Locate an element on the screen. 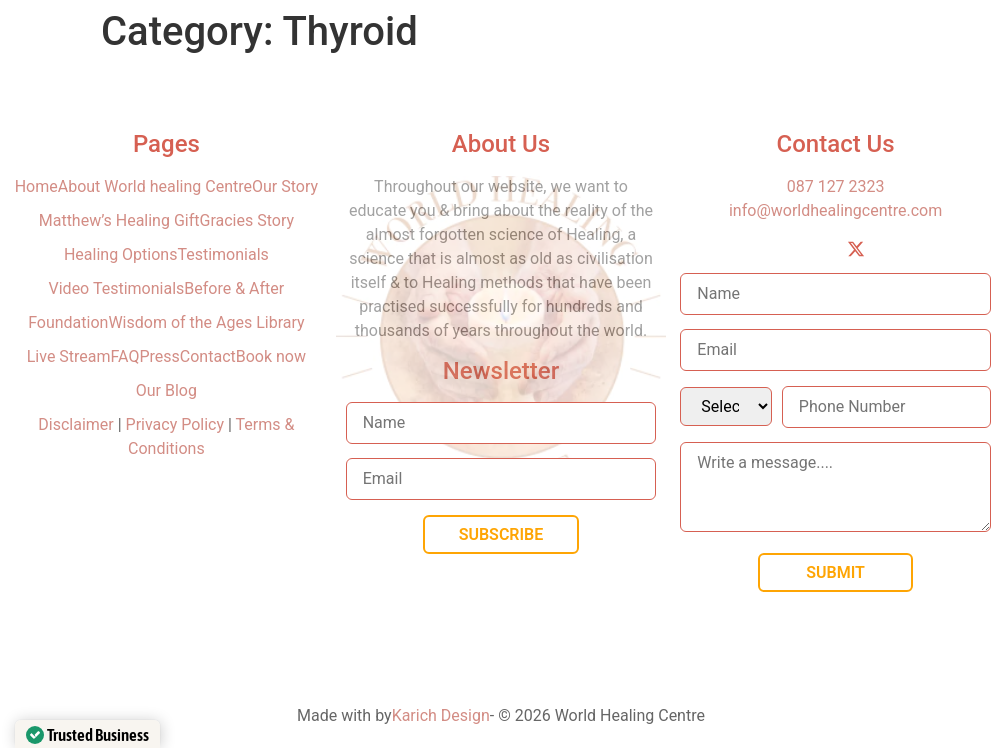 This screenshot has width=1002, height=748. Disclaimer is located at coordinates (77, 424).